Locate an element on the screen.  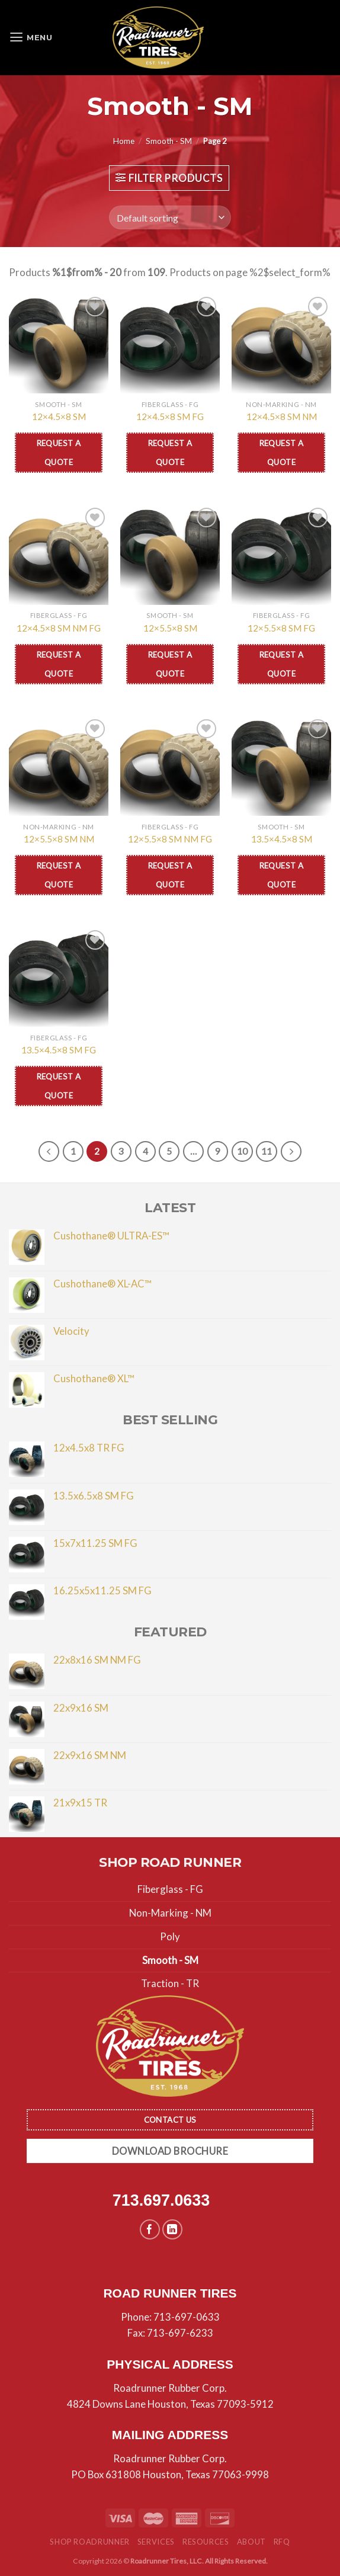
10 is located at coordinates (243, 1151).